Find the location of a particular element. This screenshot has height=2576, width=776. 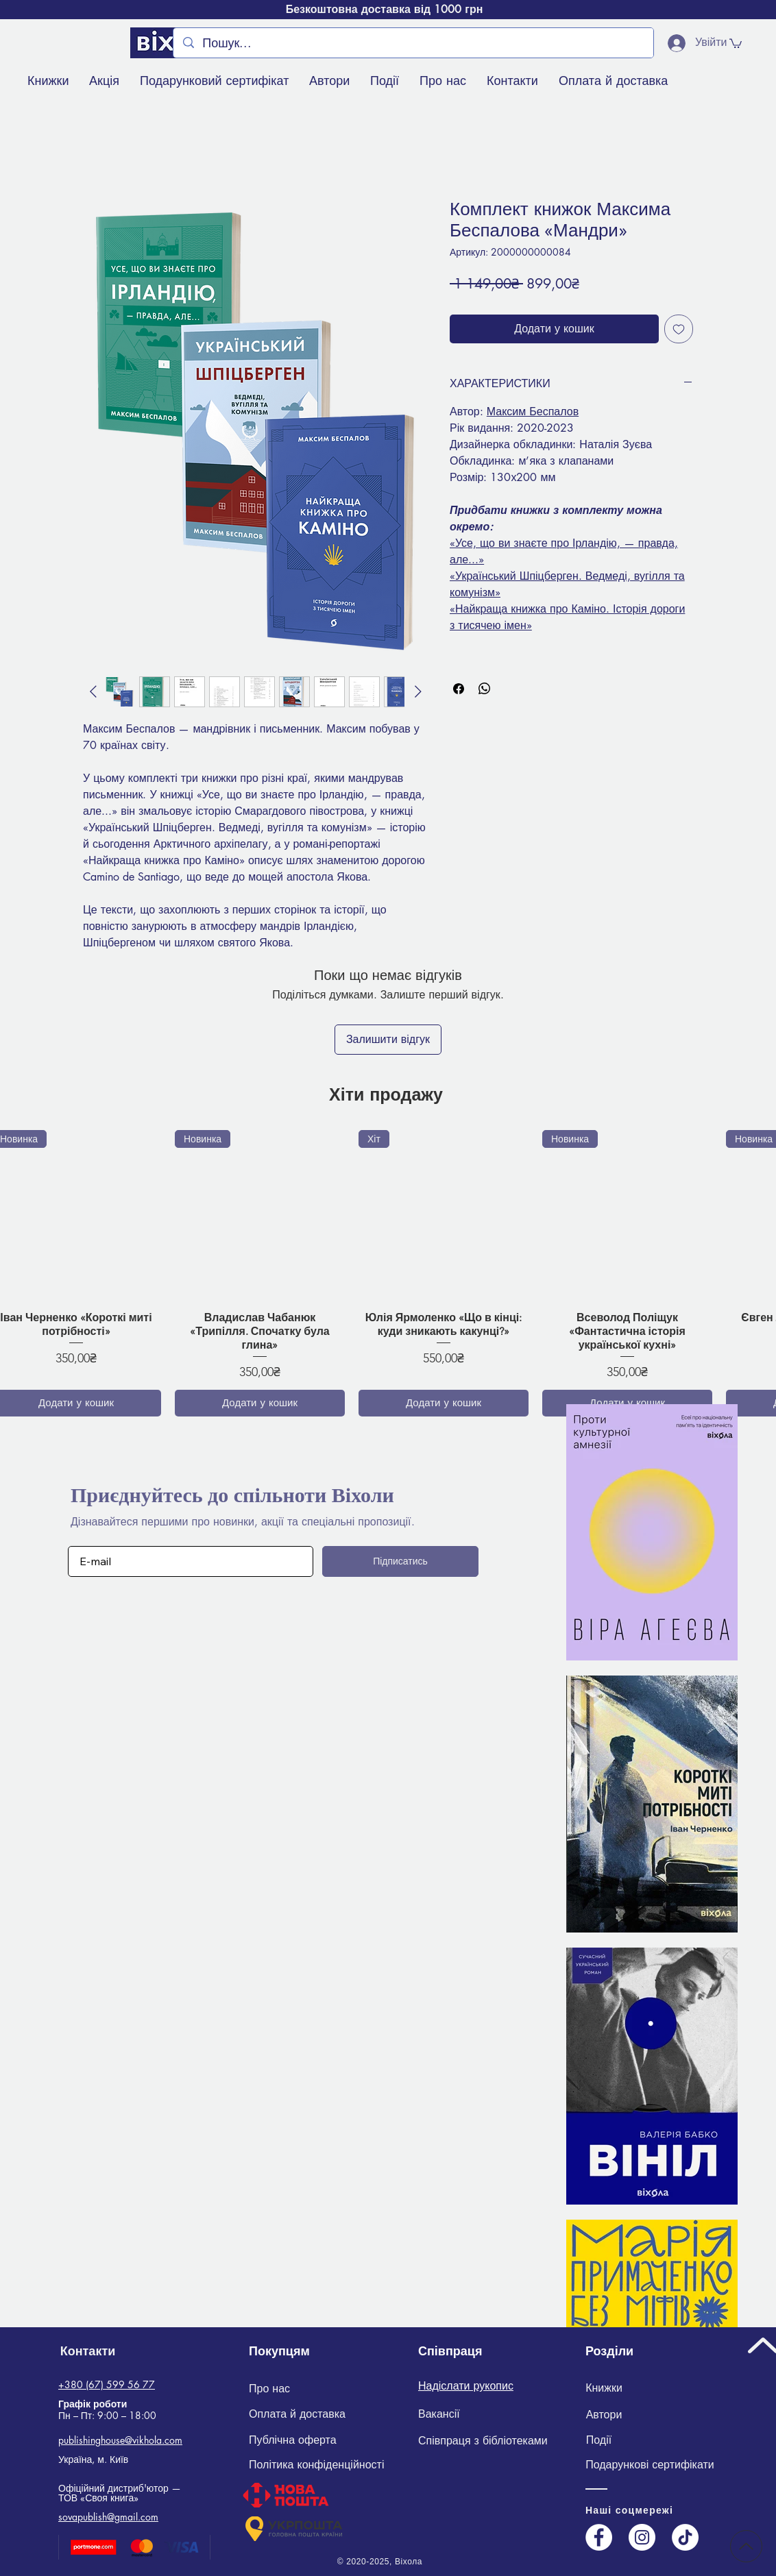

[Співпраця з бібліотеками] is located at coordinates (483, 2441).